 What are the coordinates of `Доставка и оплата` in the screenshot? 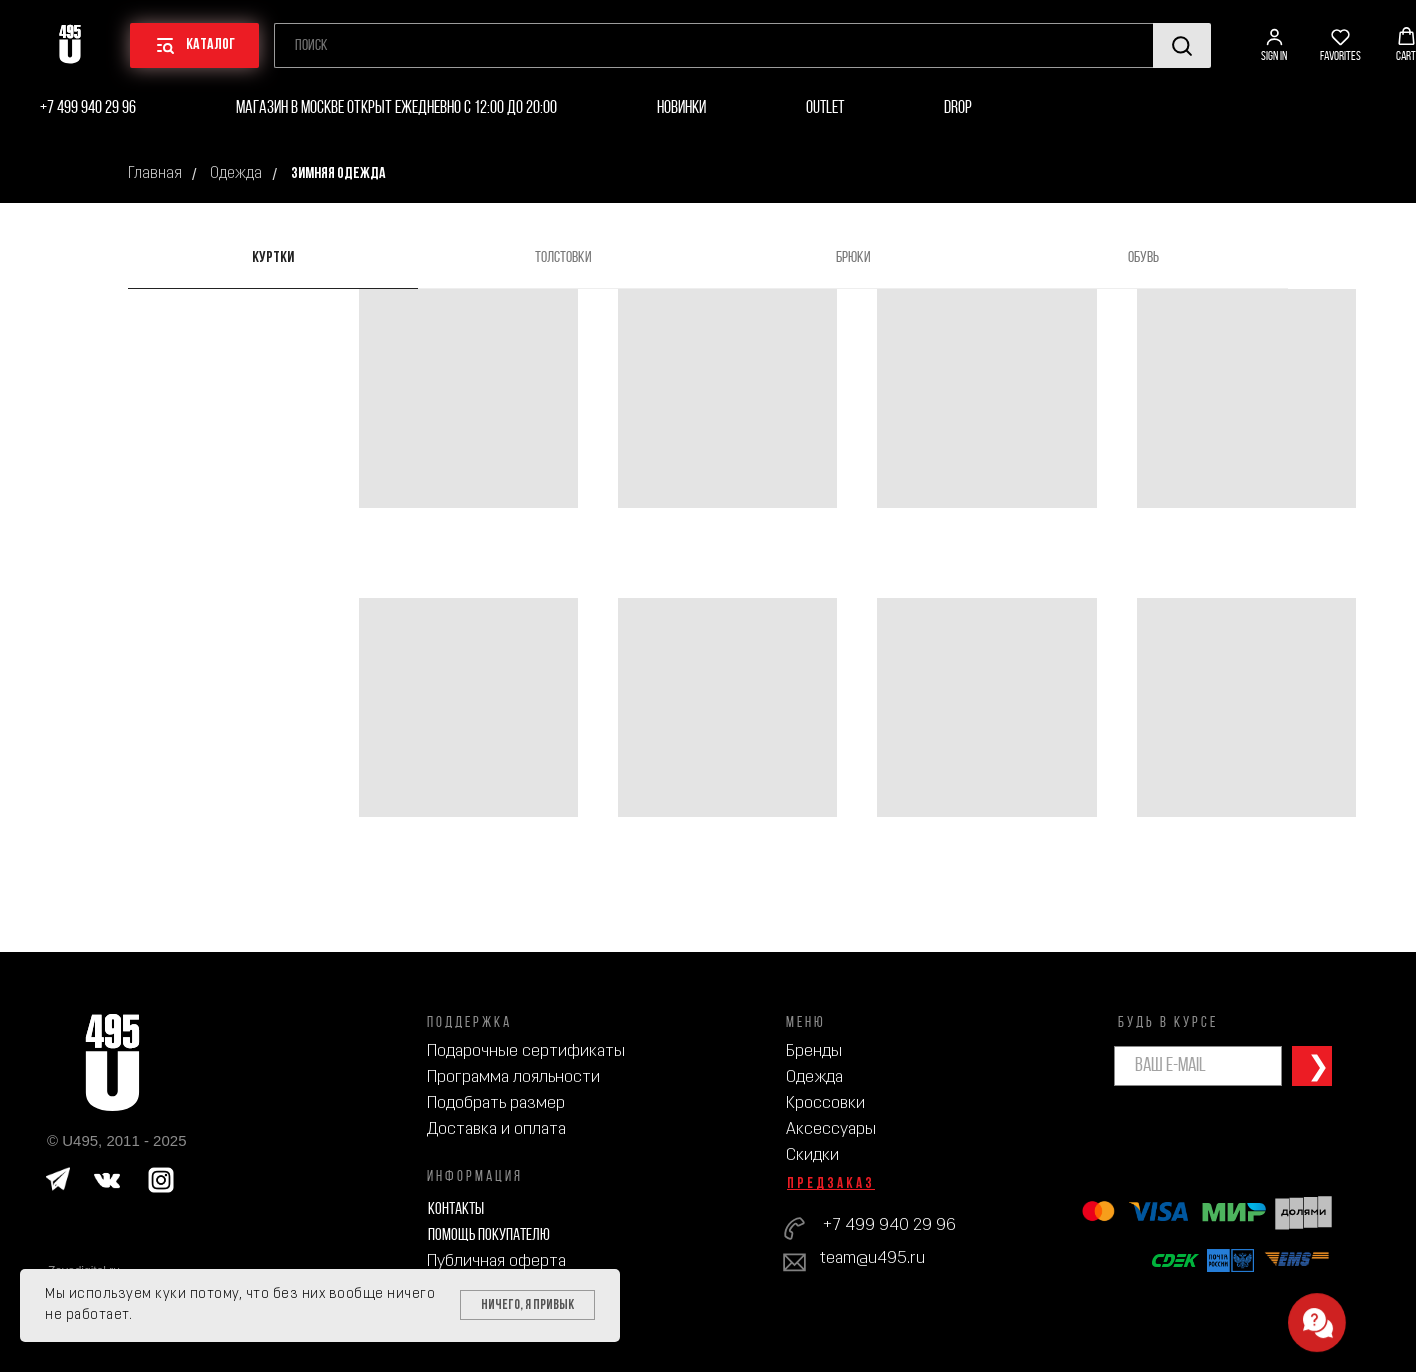 It's located at (496, 1129).